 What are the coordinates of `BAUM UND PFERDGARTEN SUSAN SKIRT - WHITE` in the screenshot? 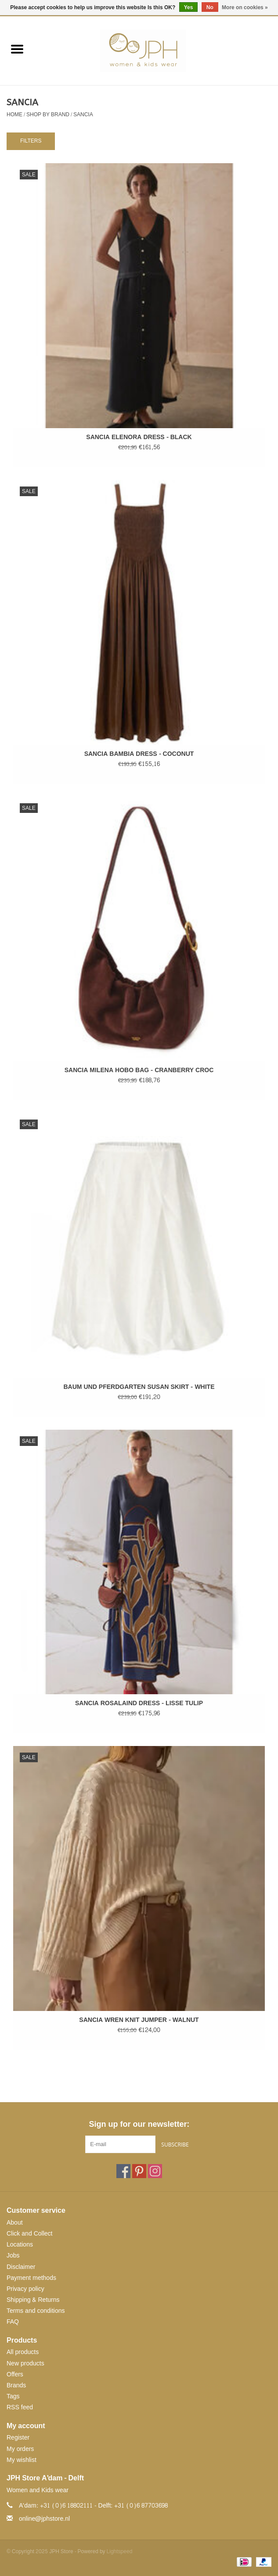 It's located at (139, 1387).